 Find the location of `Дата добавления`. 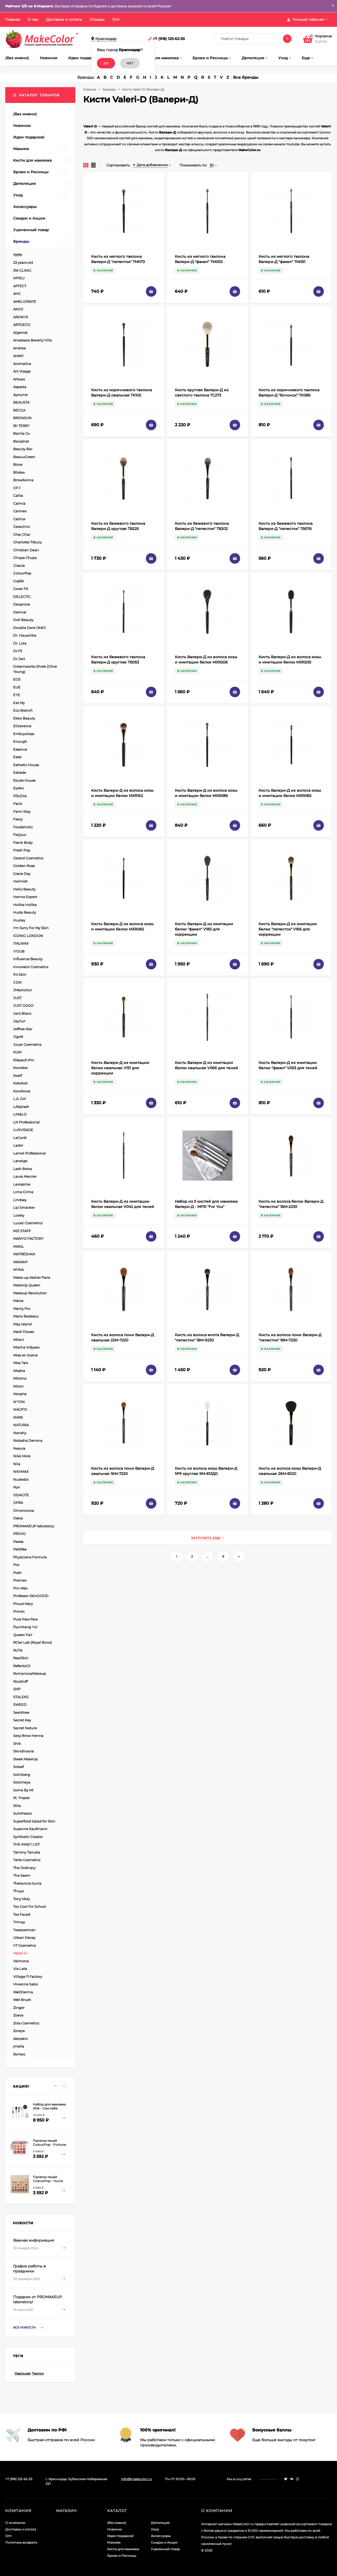

Дата добавления is located at coordinates (150, 165).